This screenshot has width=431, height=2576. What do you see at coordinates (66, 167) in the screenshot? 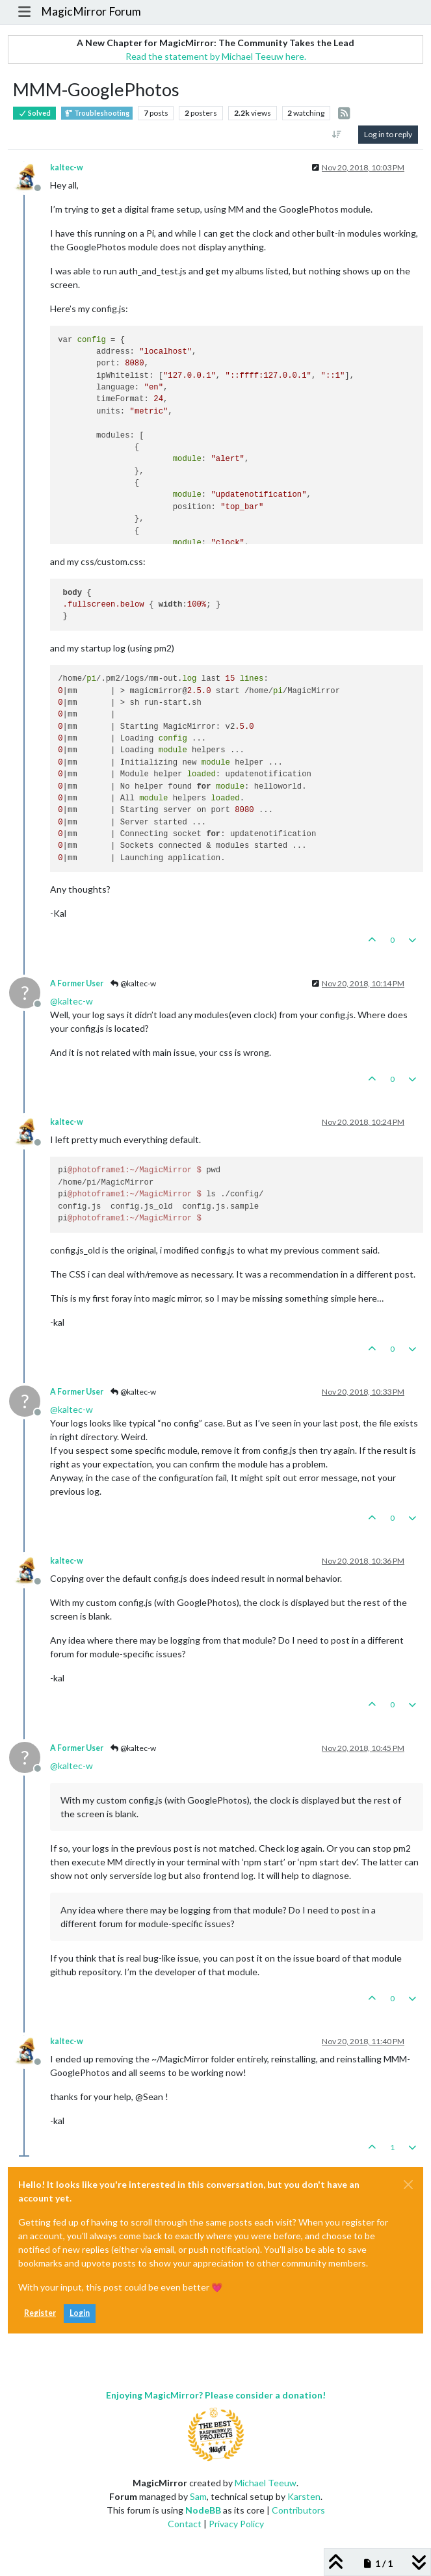
I see `kaltec-w` at bounding box center [66, 167].